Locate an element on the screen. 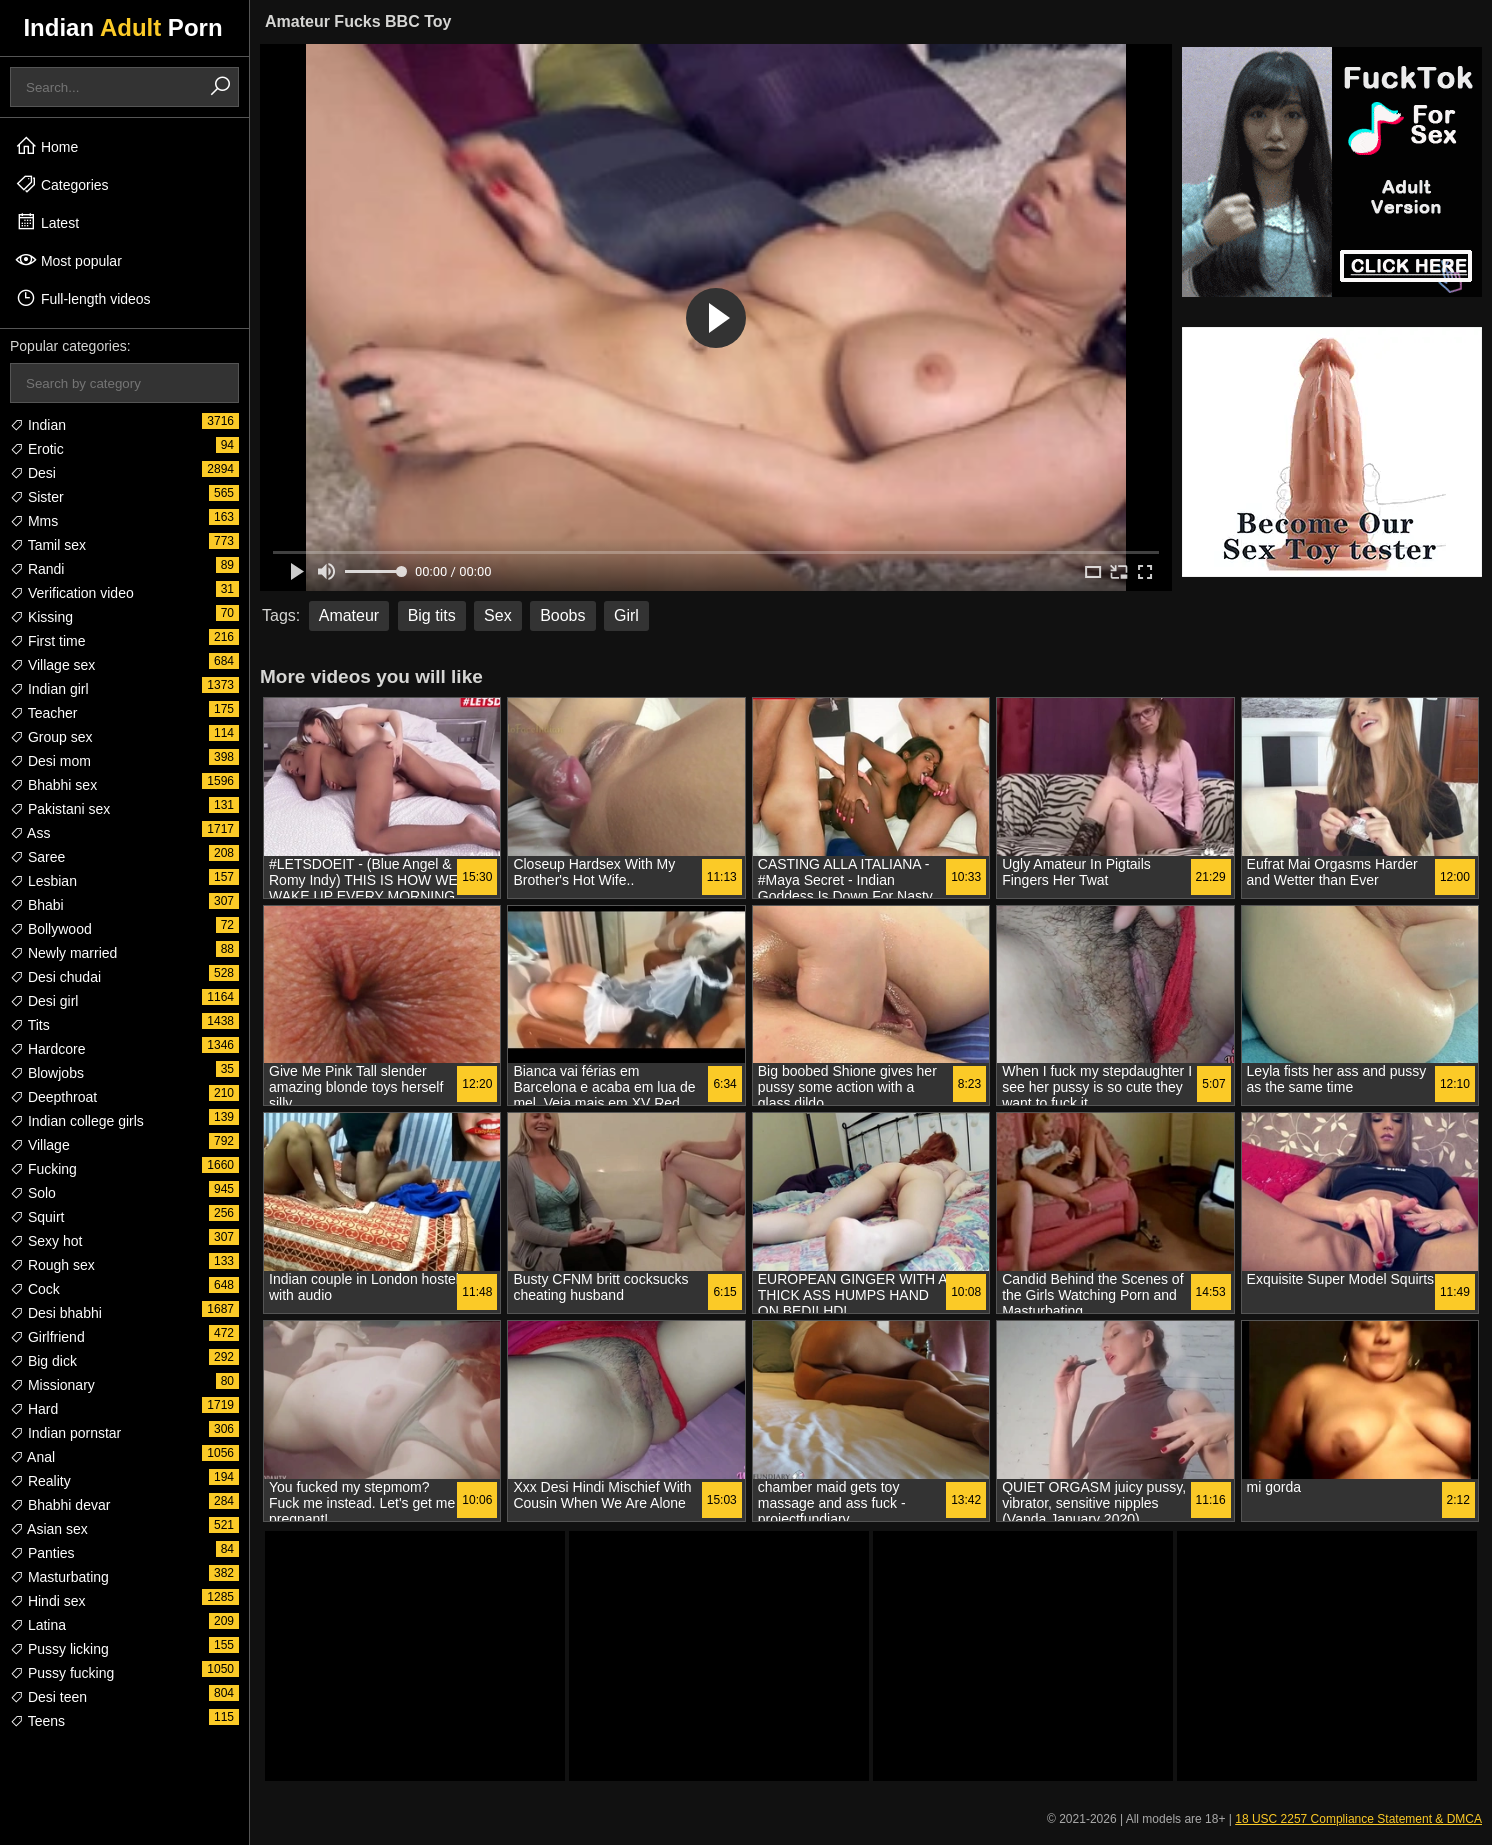 This screenshot has width=1492, height=1845. Lesbian is located at coordinates (43, 881).